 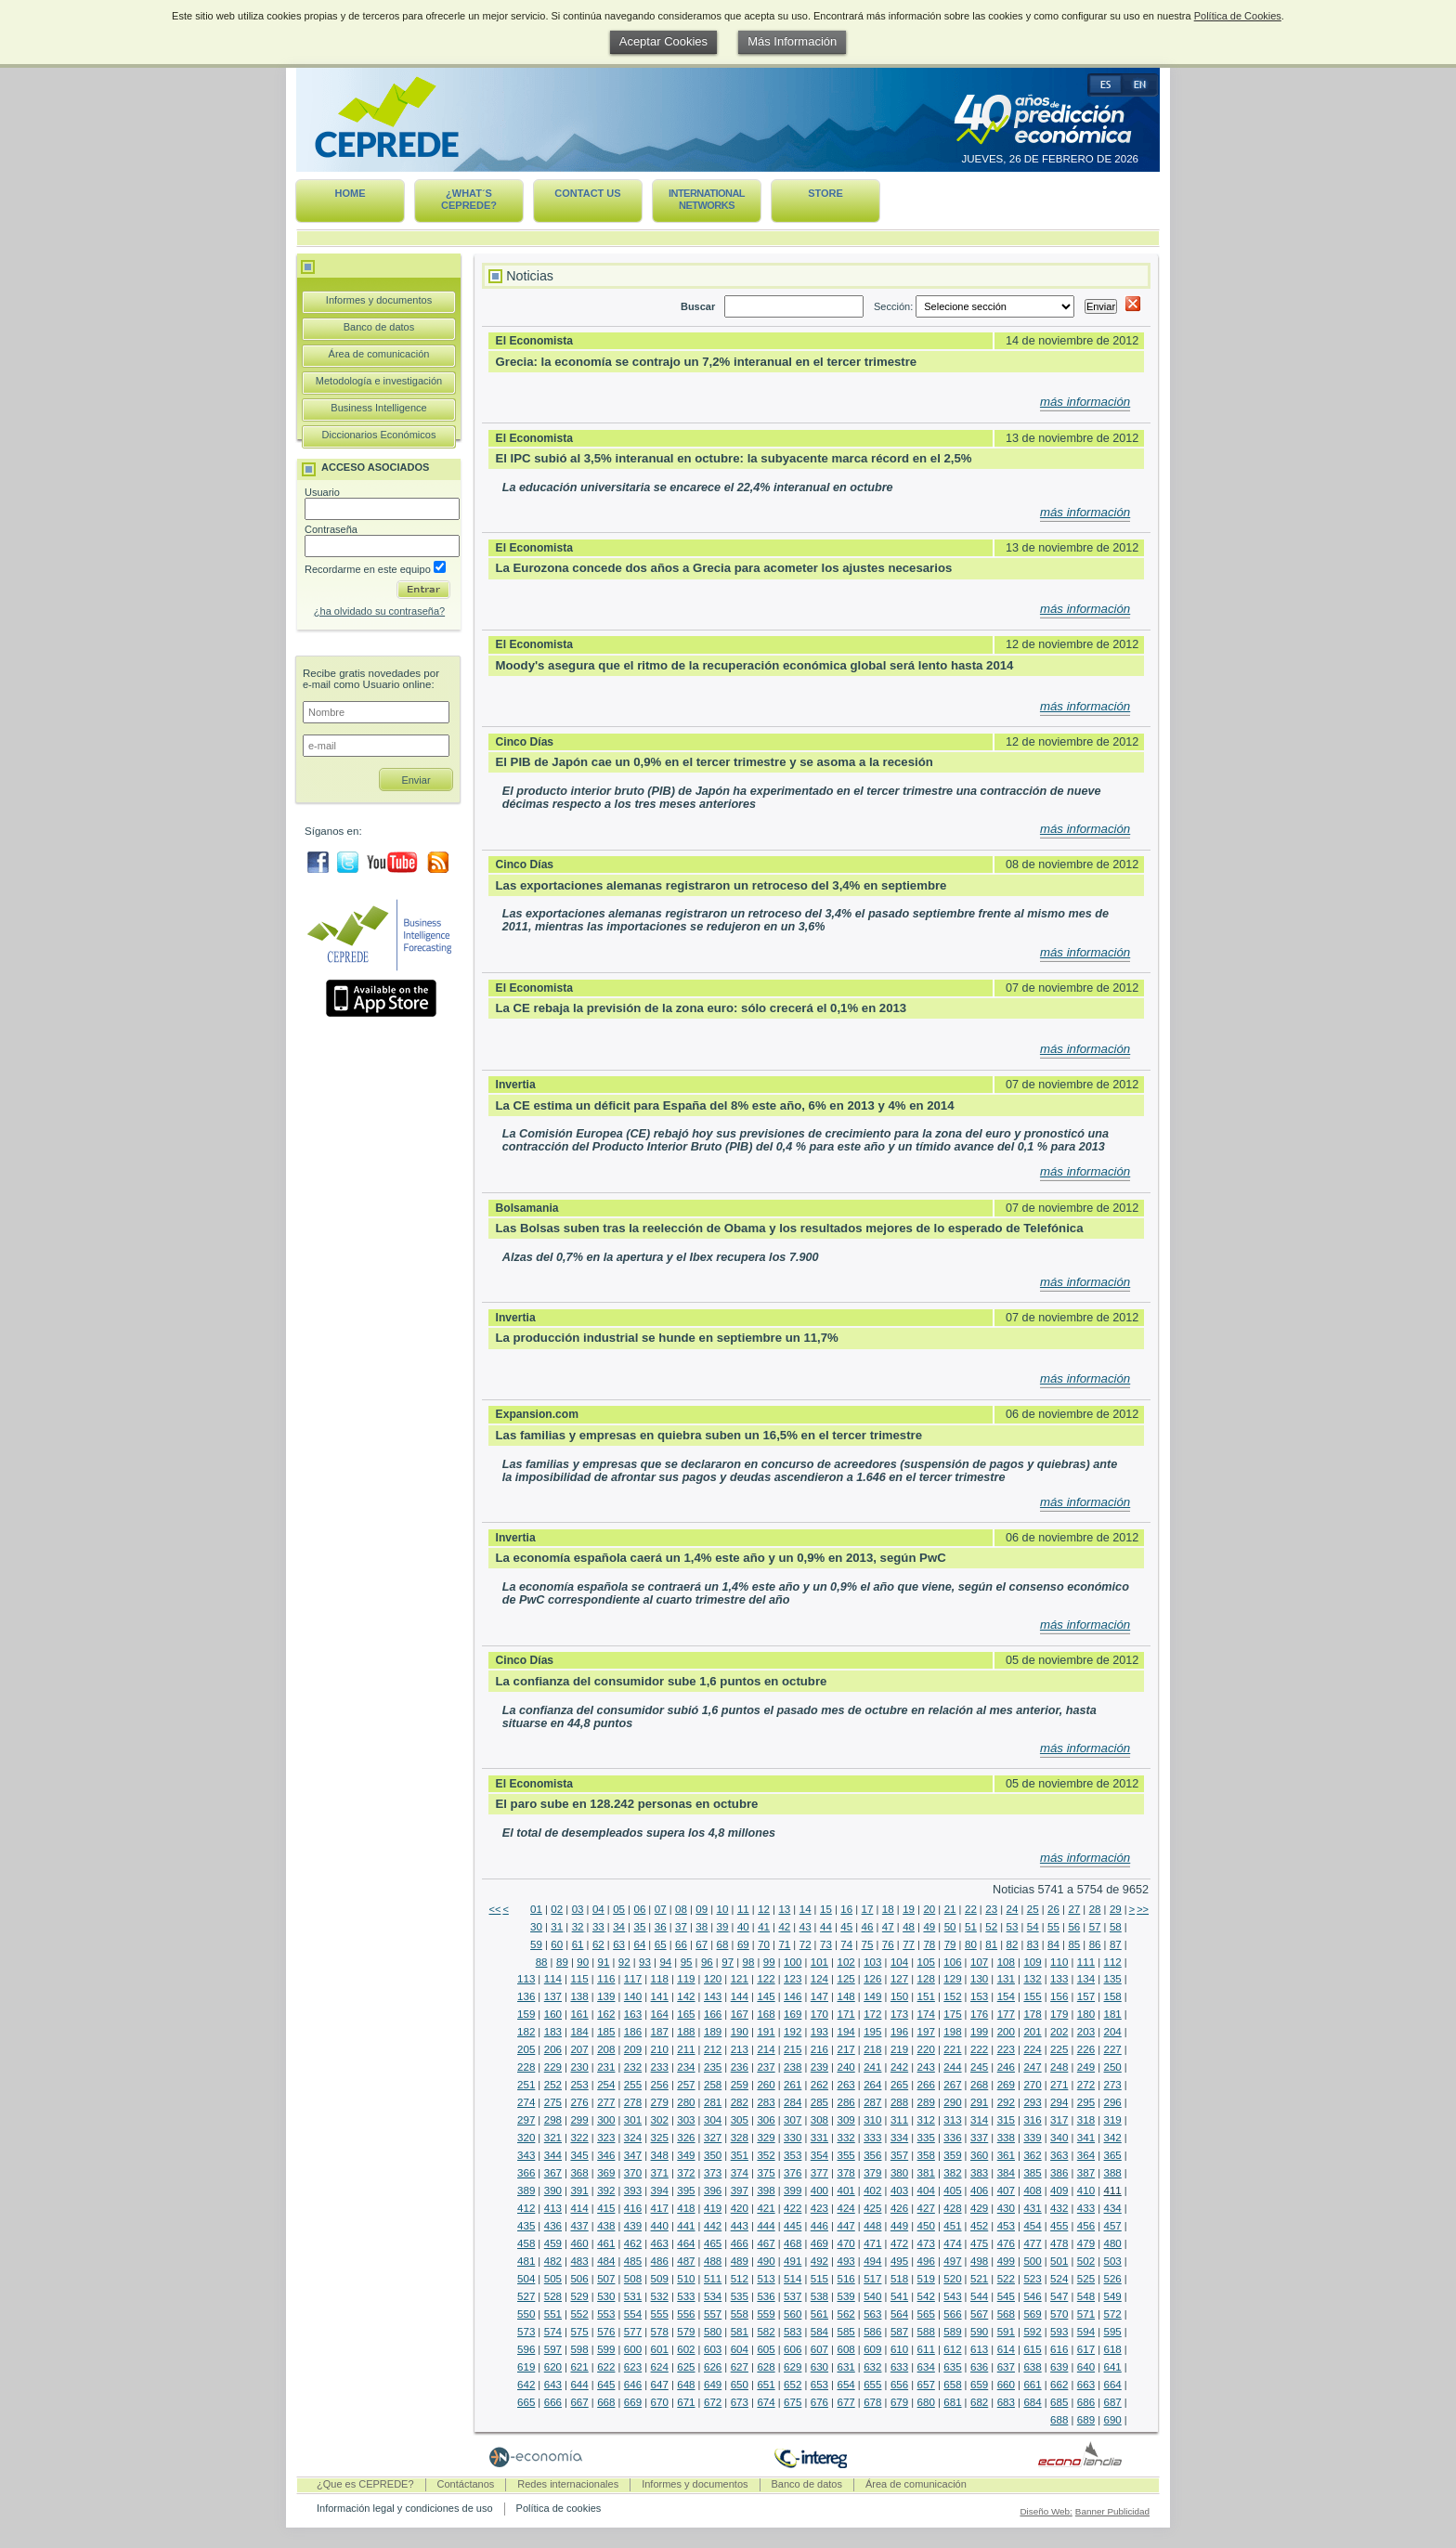 What do you see at coordinates (553, 2049) in the screenshot?
I see `206` at bounding box center [553, 2049].